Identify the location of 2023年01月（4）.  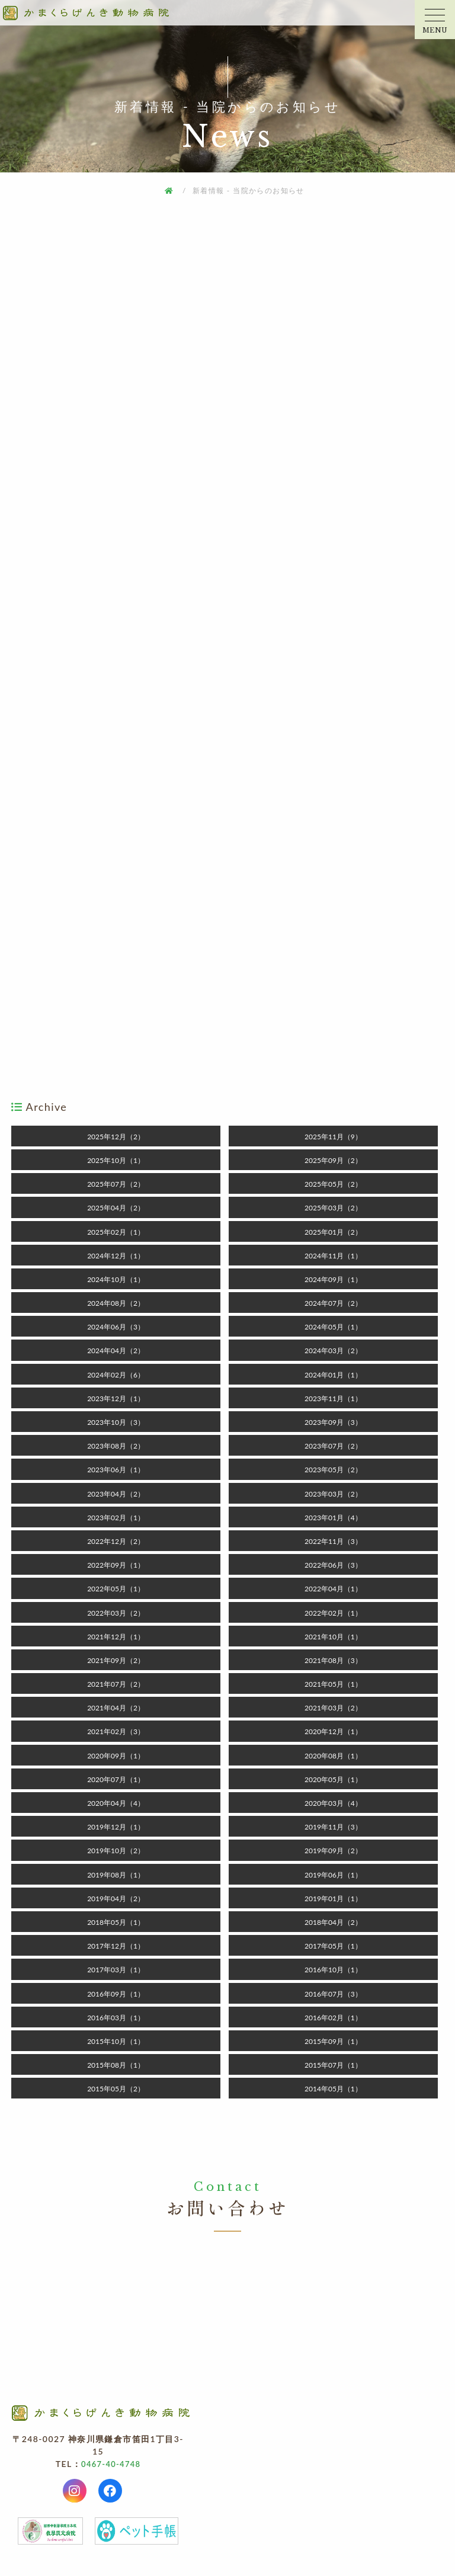
(333, 1517).